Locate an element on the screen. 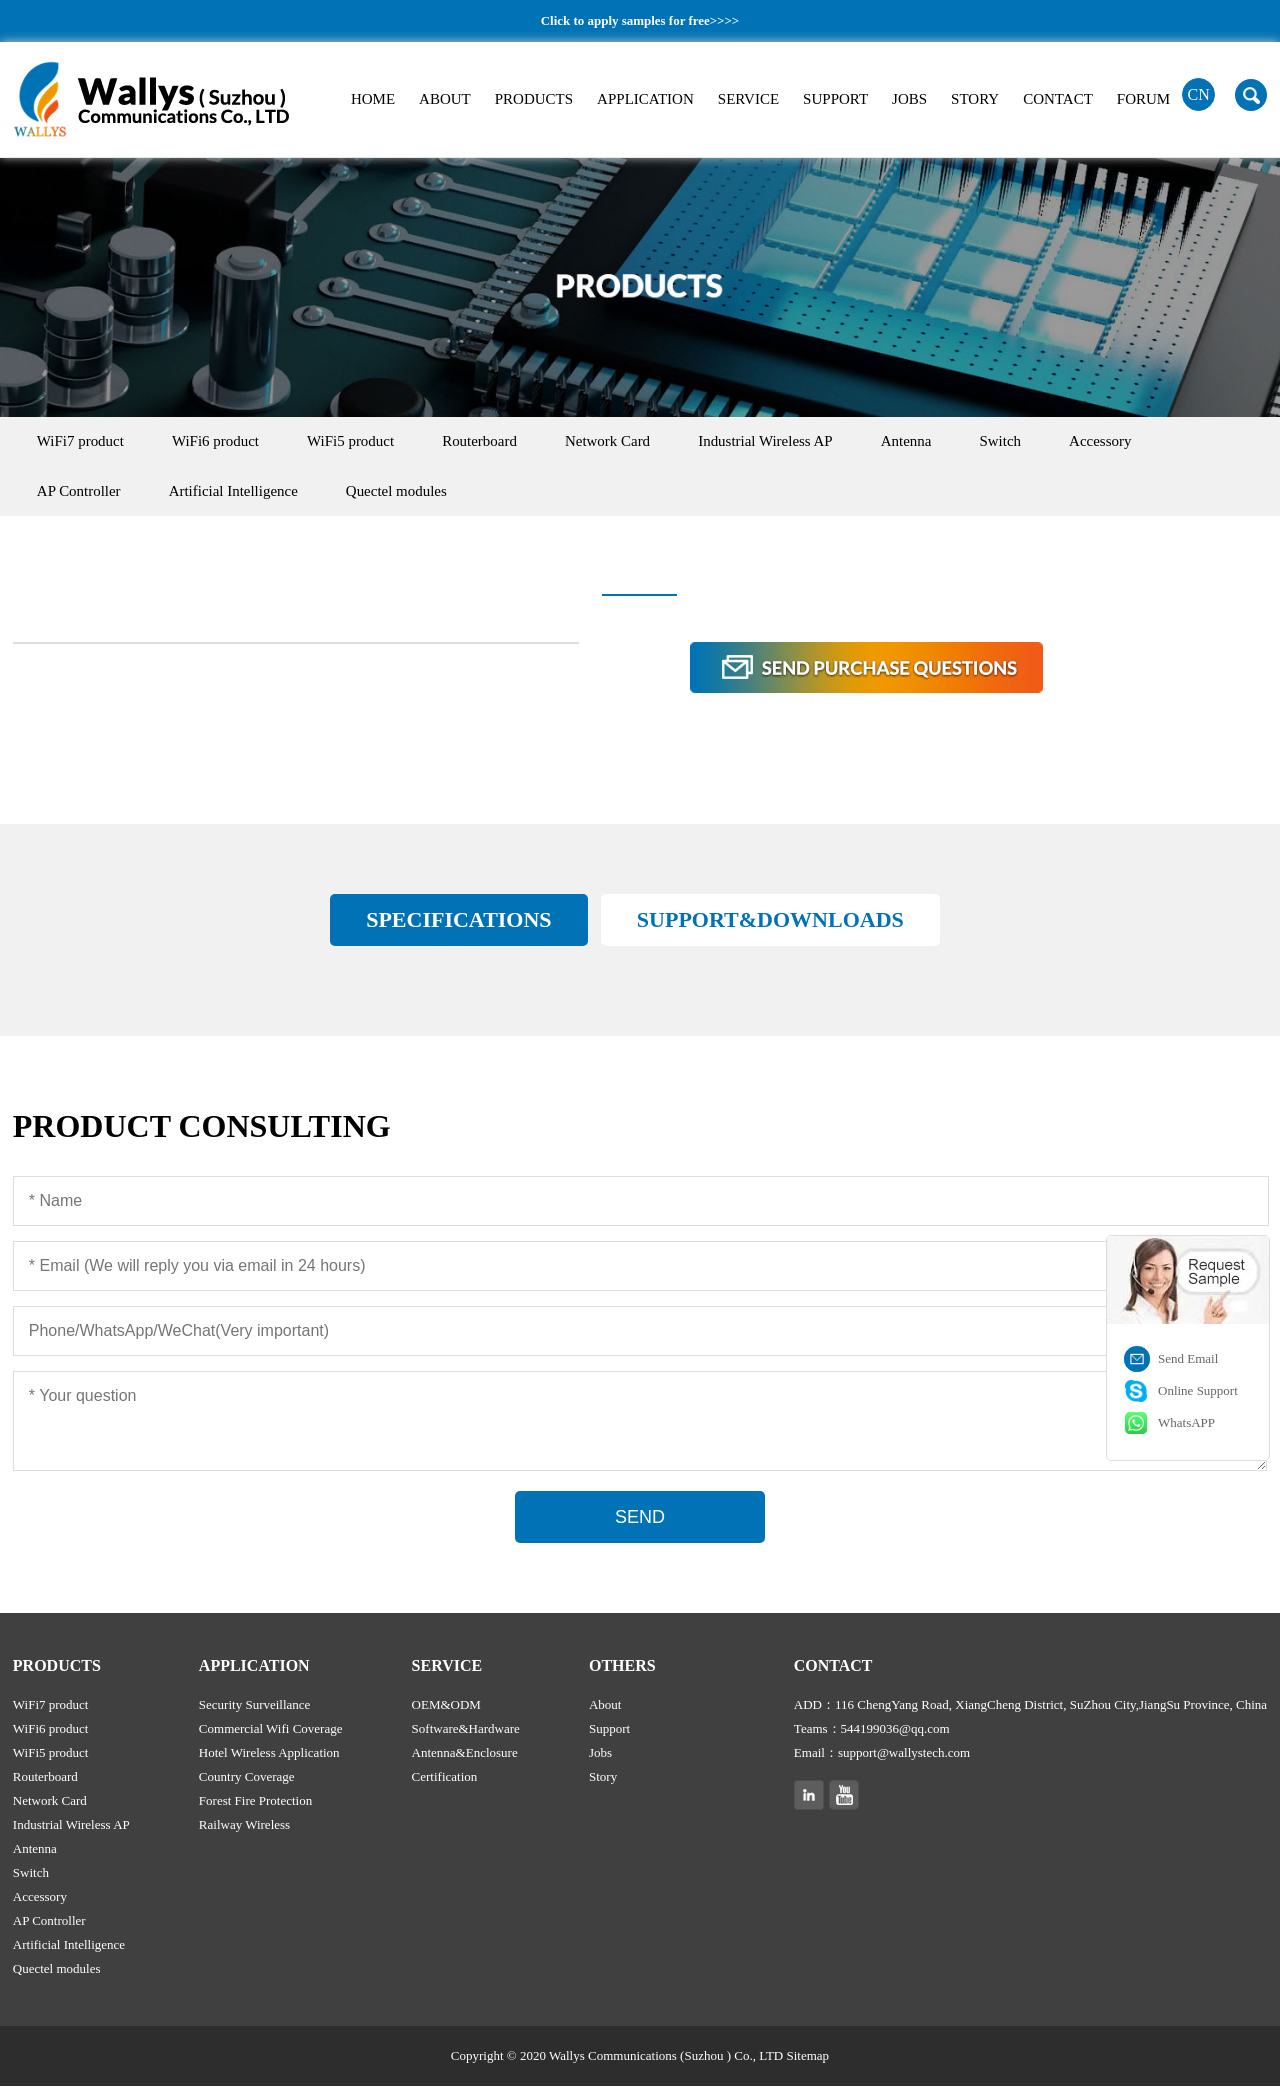  Antenna is located at coordinates (920, 442).